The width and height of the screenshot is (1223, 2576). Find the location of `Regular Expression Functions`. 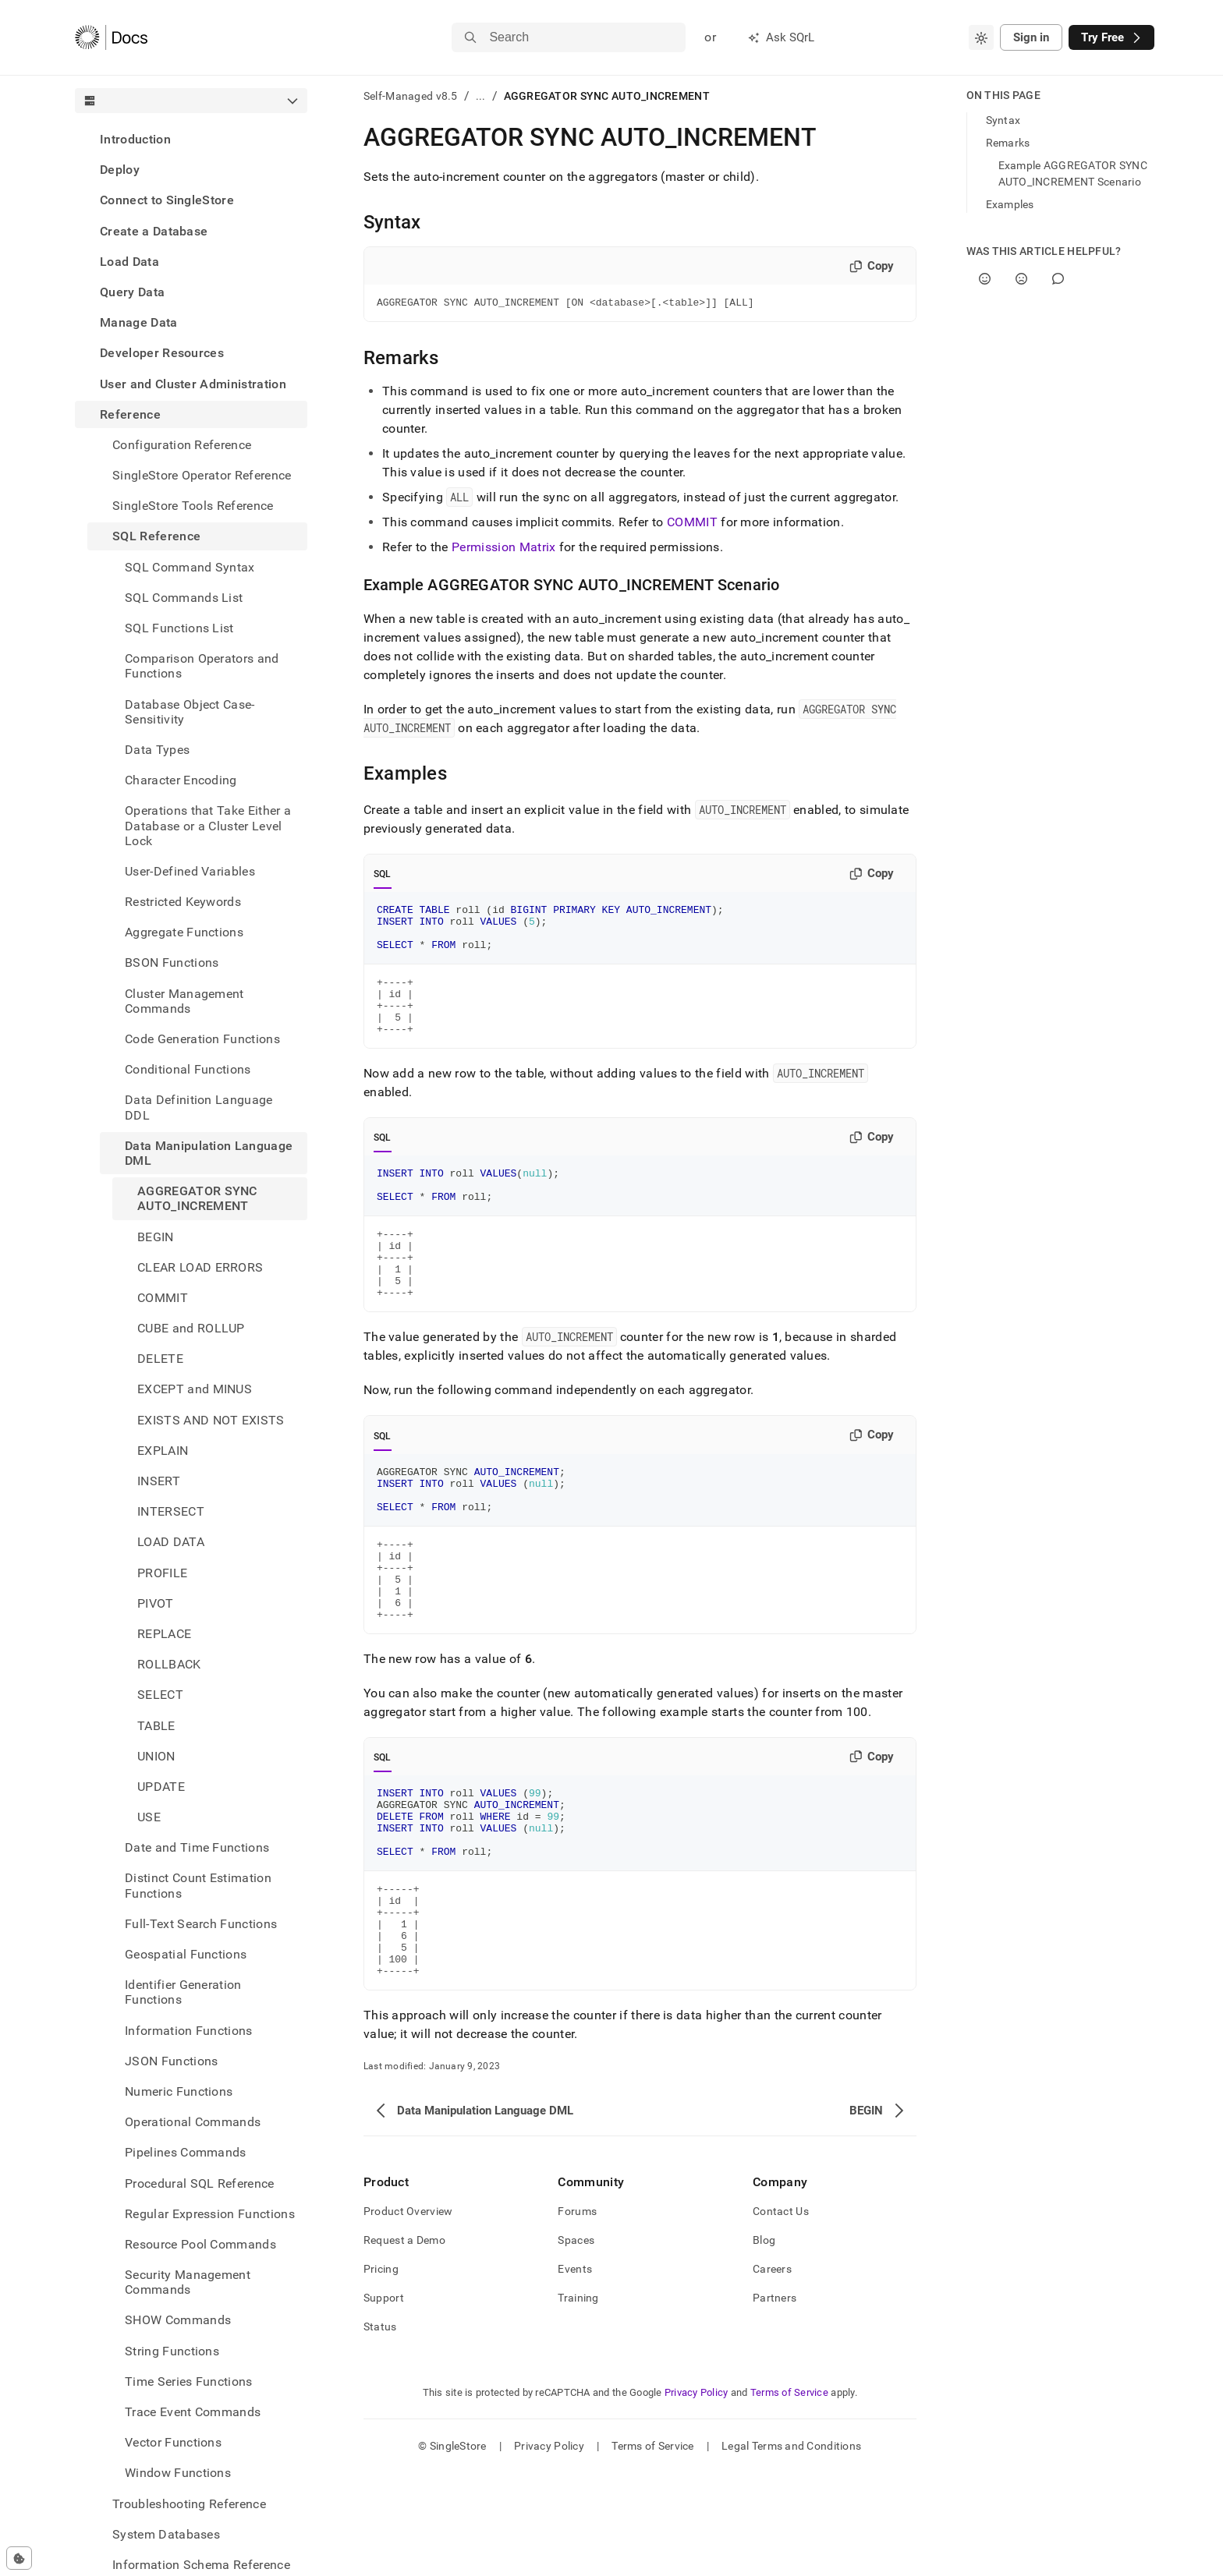

Regular Expression Functions is located at coordinates (210, 2213).